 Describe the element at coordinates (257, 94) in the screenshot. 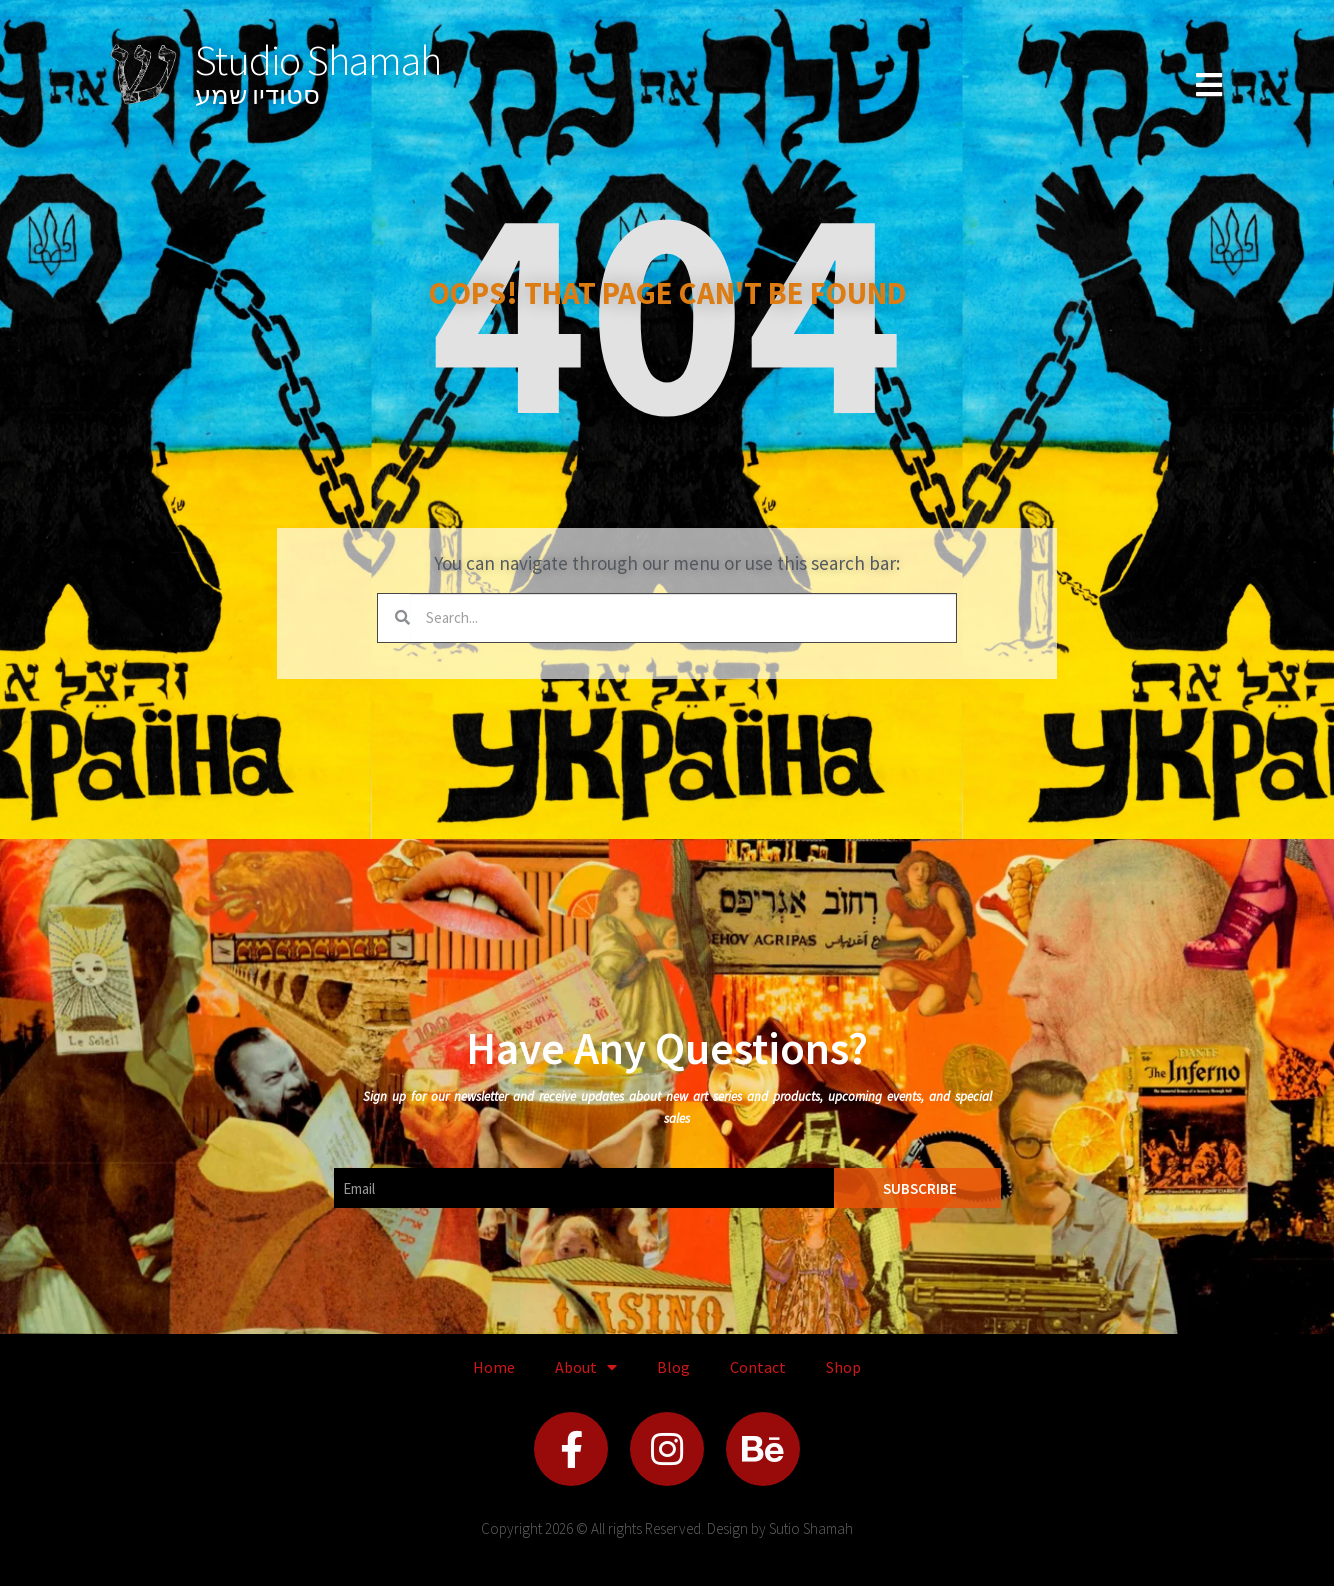

I see `סטודיו שמע` at that location.